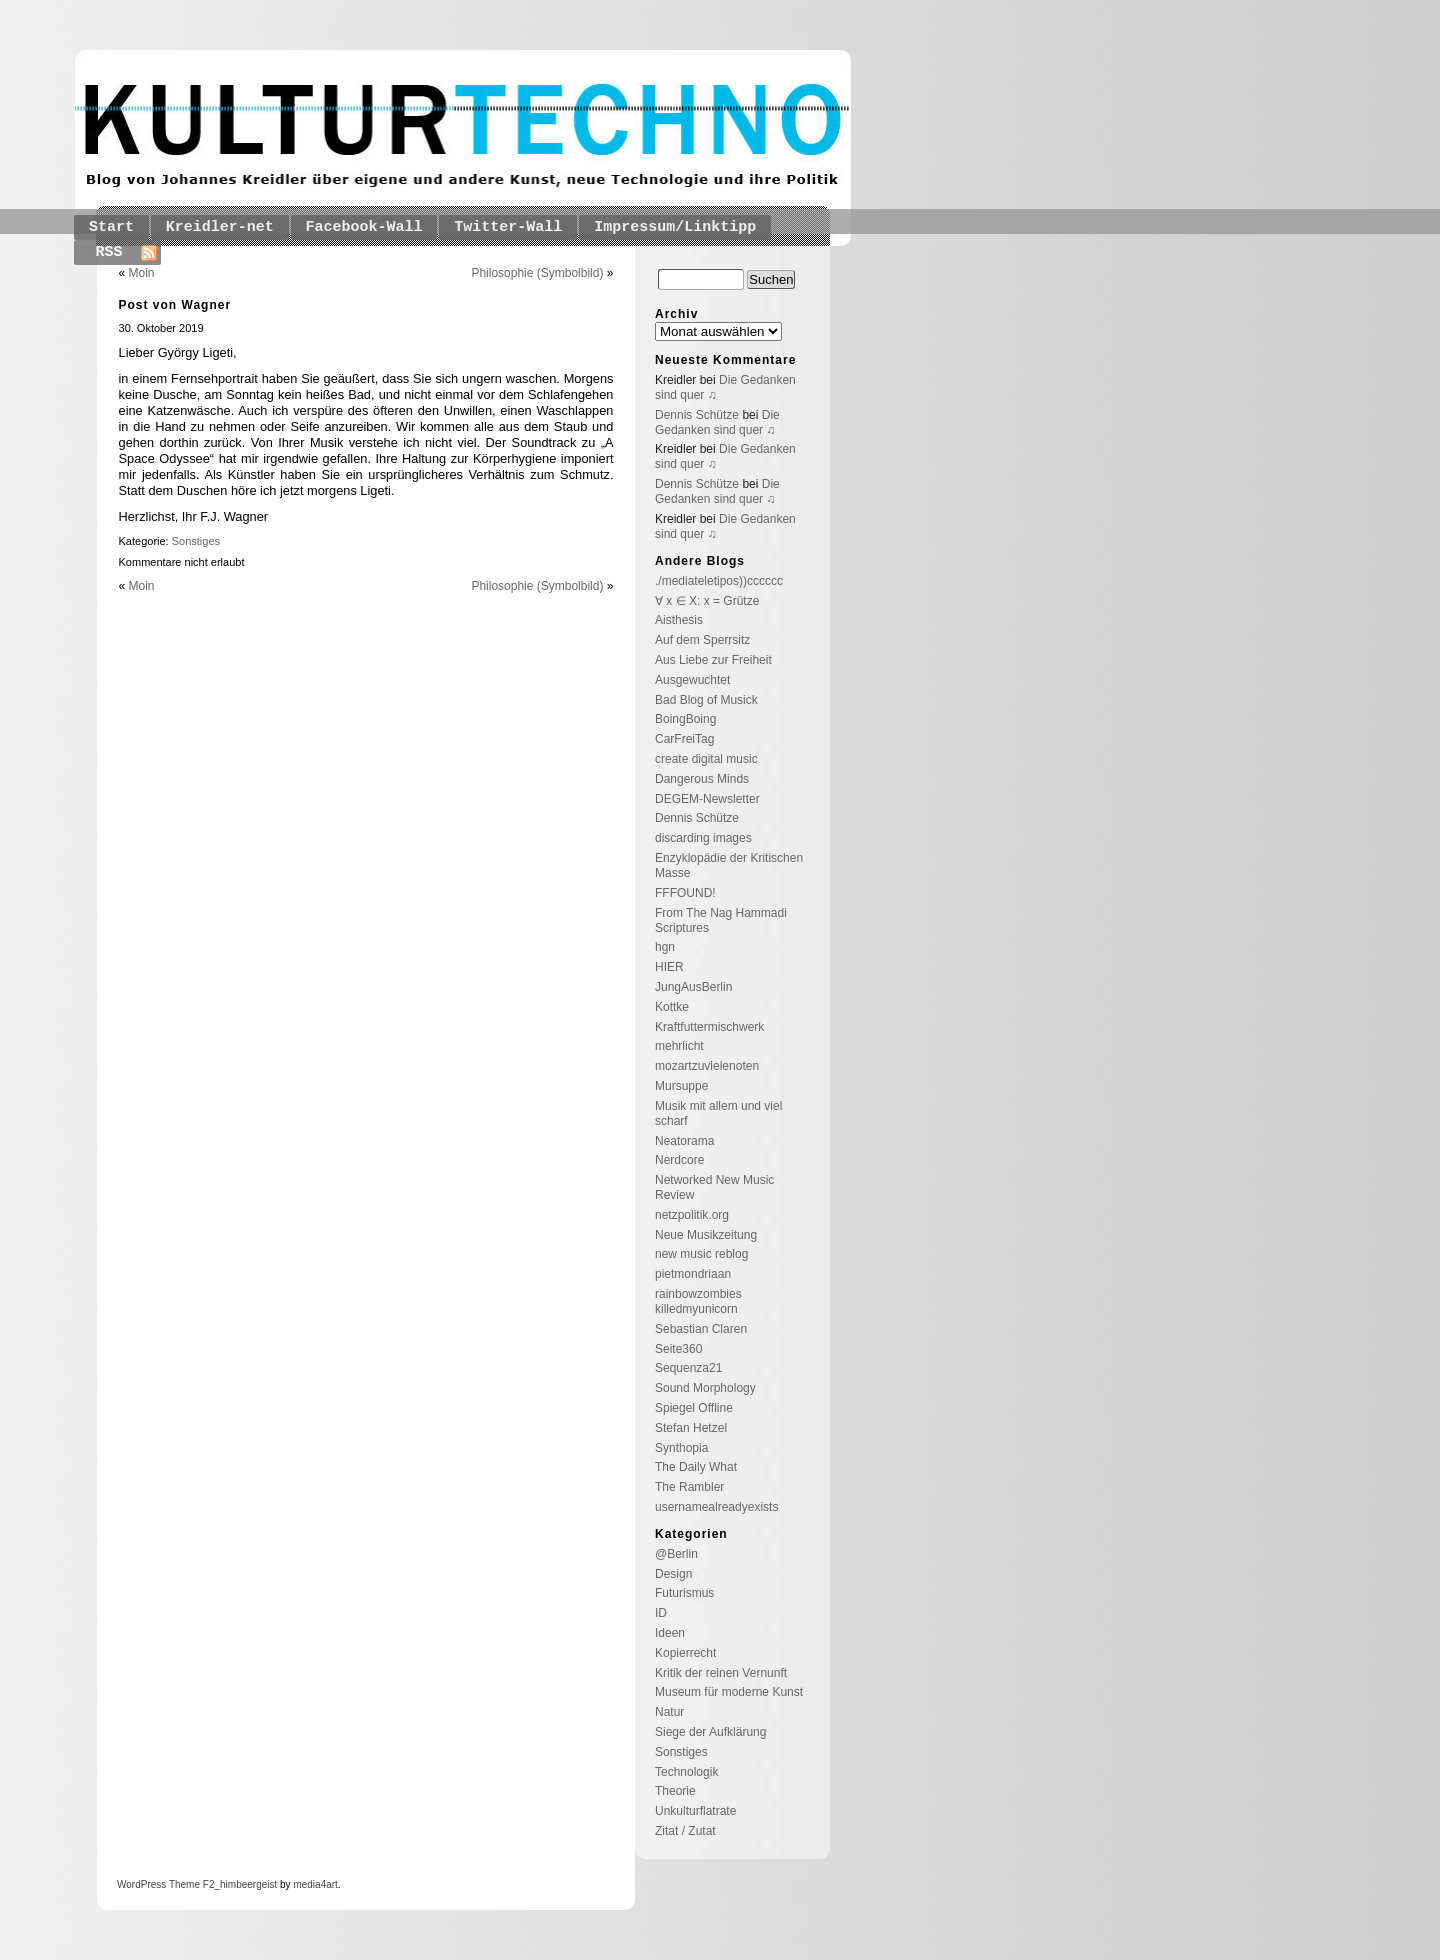  I want to click on Kritik der reinen Vernunft, so click(721, 1673).